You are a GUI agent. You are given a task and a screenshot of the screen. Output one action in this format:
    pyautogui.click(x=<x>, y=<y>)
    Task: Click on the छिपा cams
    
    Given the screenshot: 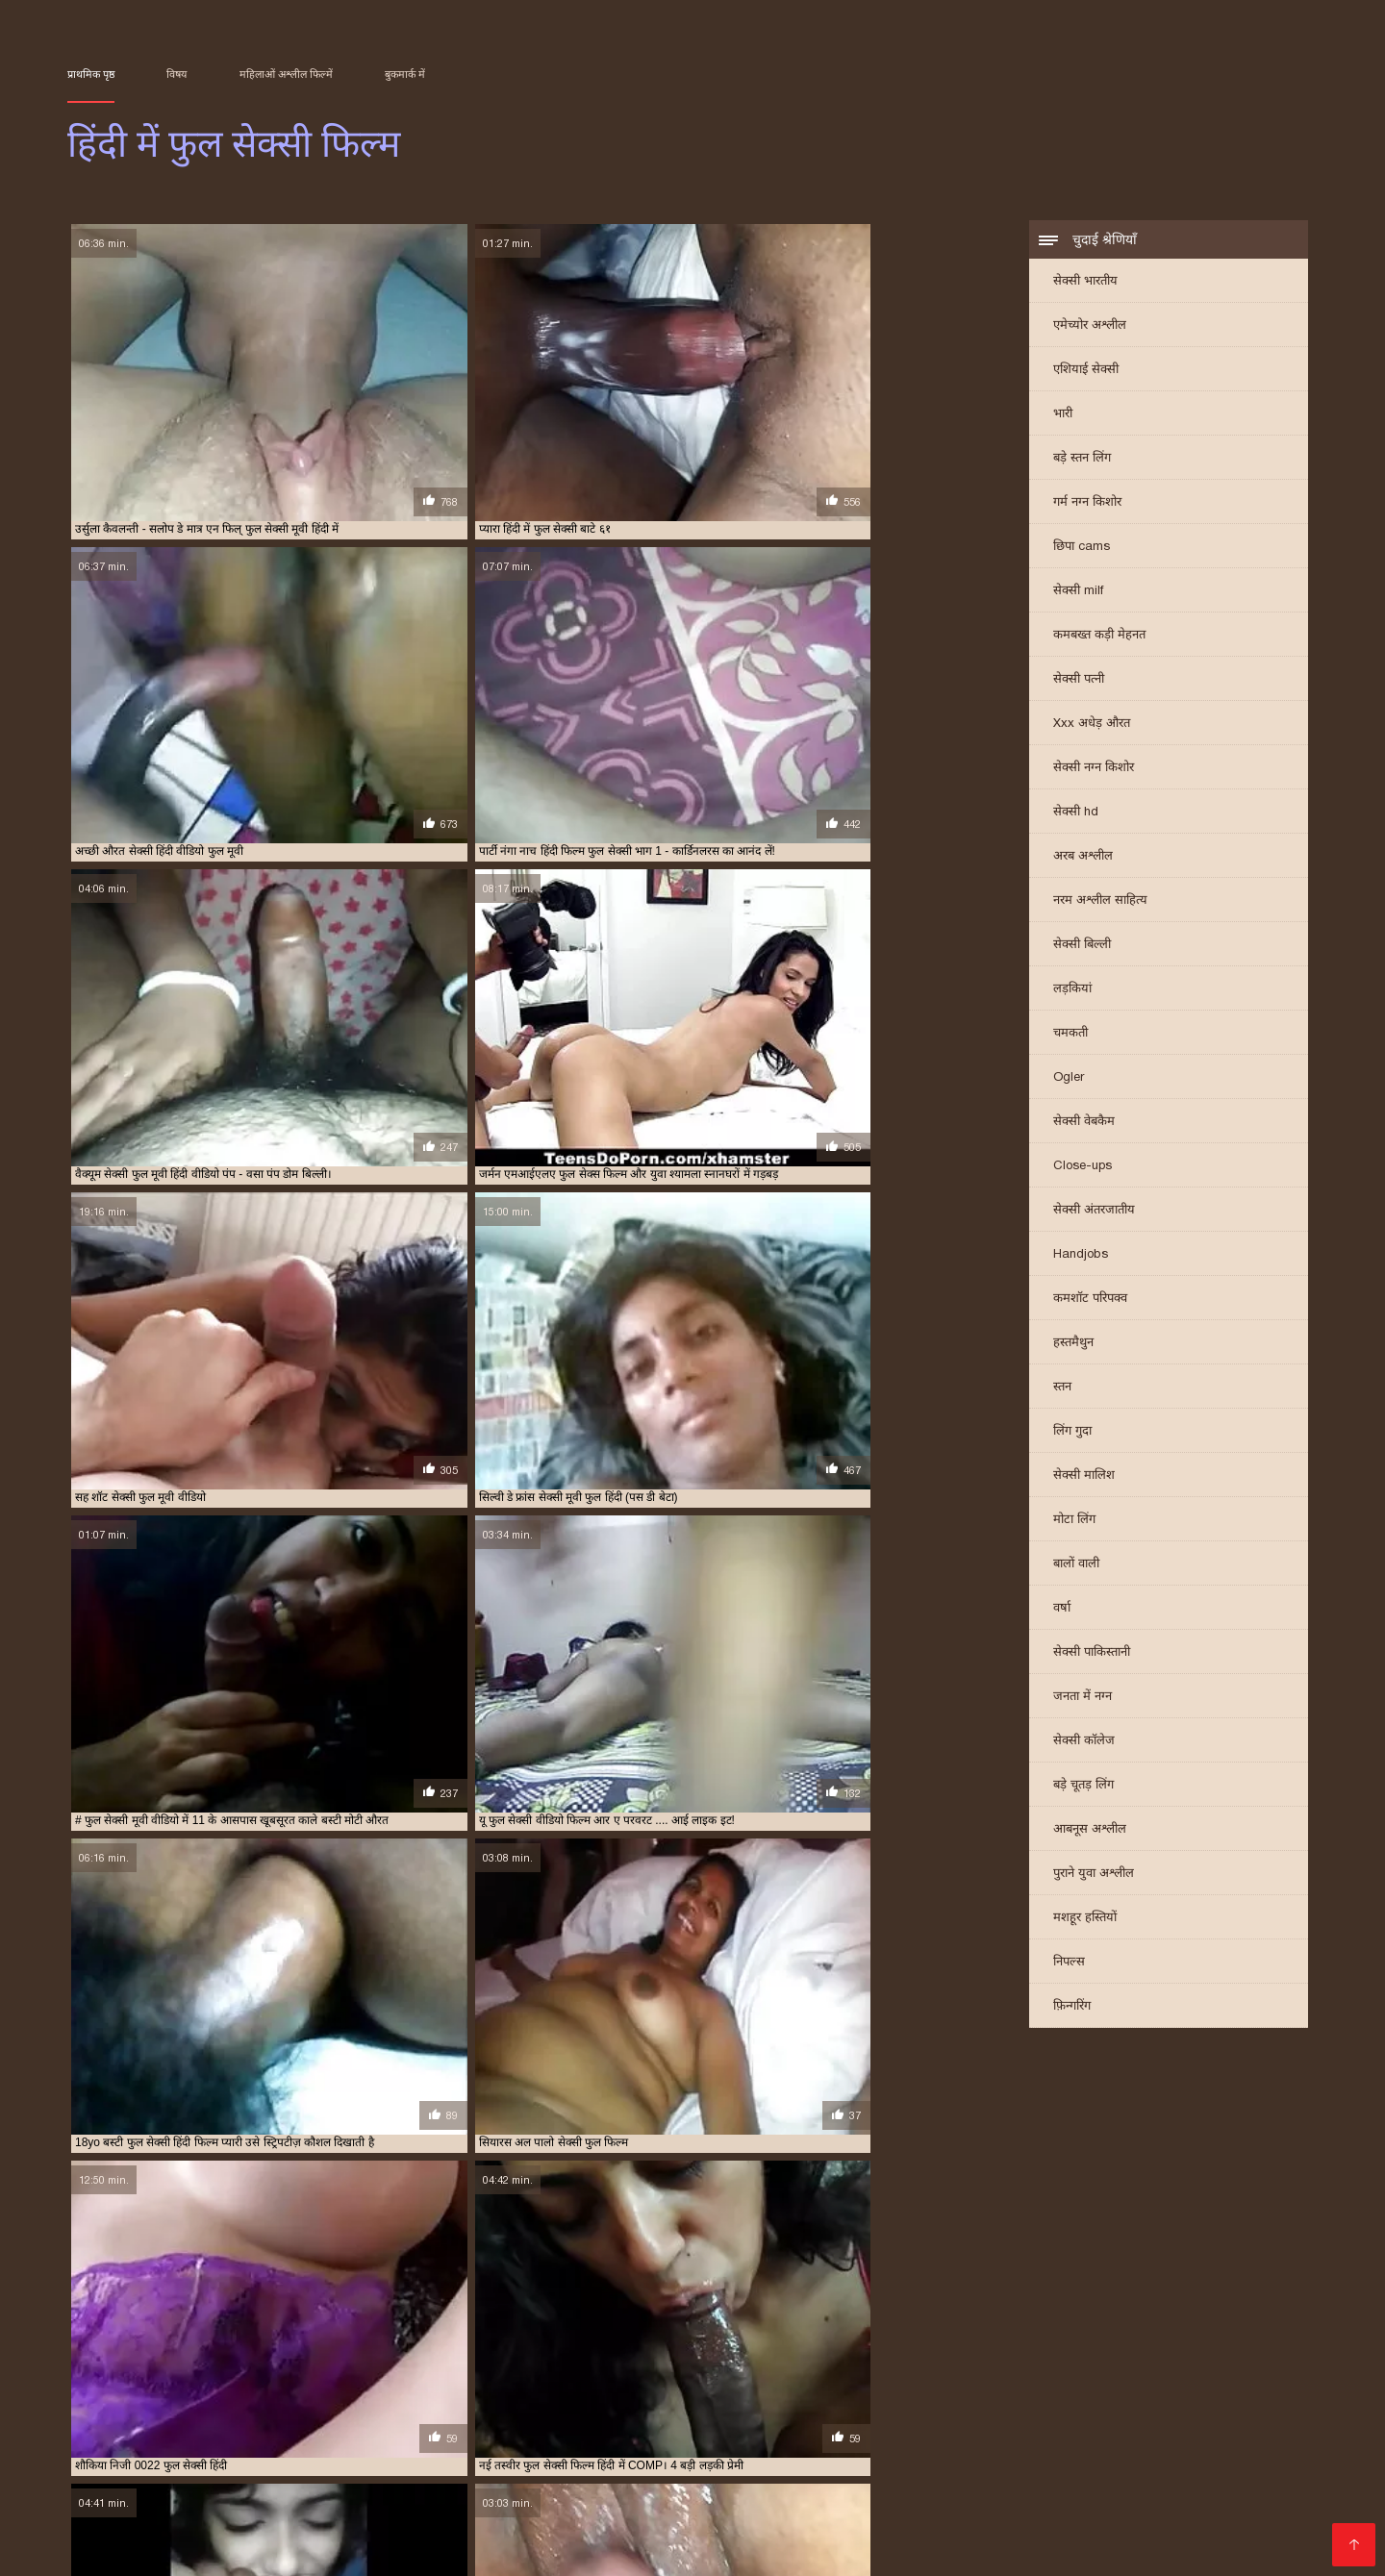 What is the action you would take?
    pyautogui.click(x=1081, y=551)
    